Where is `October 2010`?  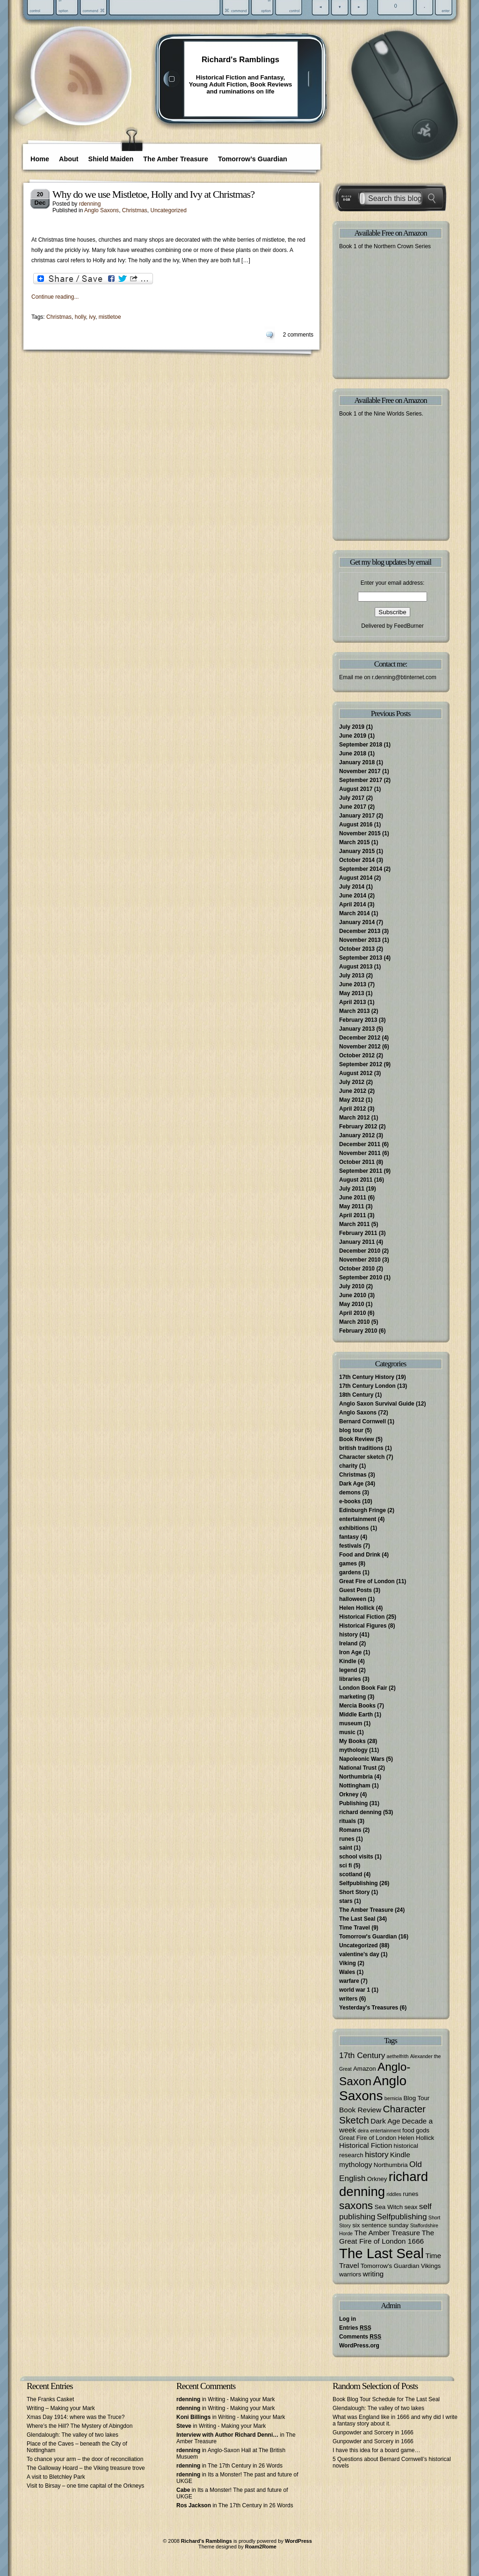
October 2010 is located at coordinates (357, 1268).